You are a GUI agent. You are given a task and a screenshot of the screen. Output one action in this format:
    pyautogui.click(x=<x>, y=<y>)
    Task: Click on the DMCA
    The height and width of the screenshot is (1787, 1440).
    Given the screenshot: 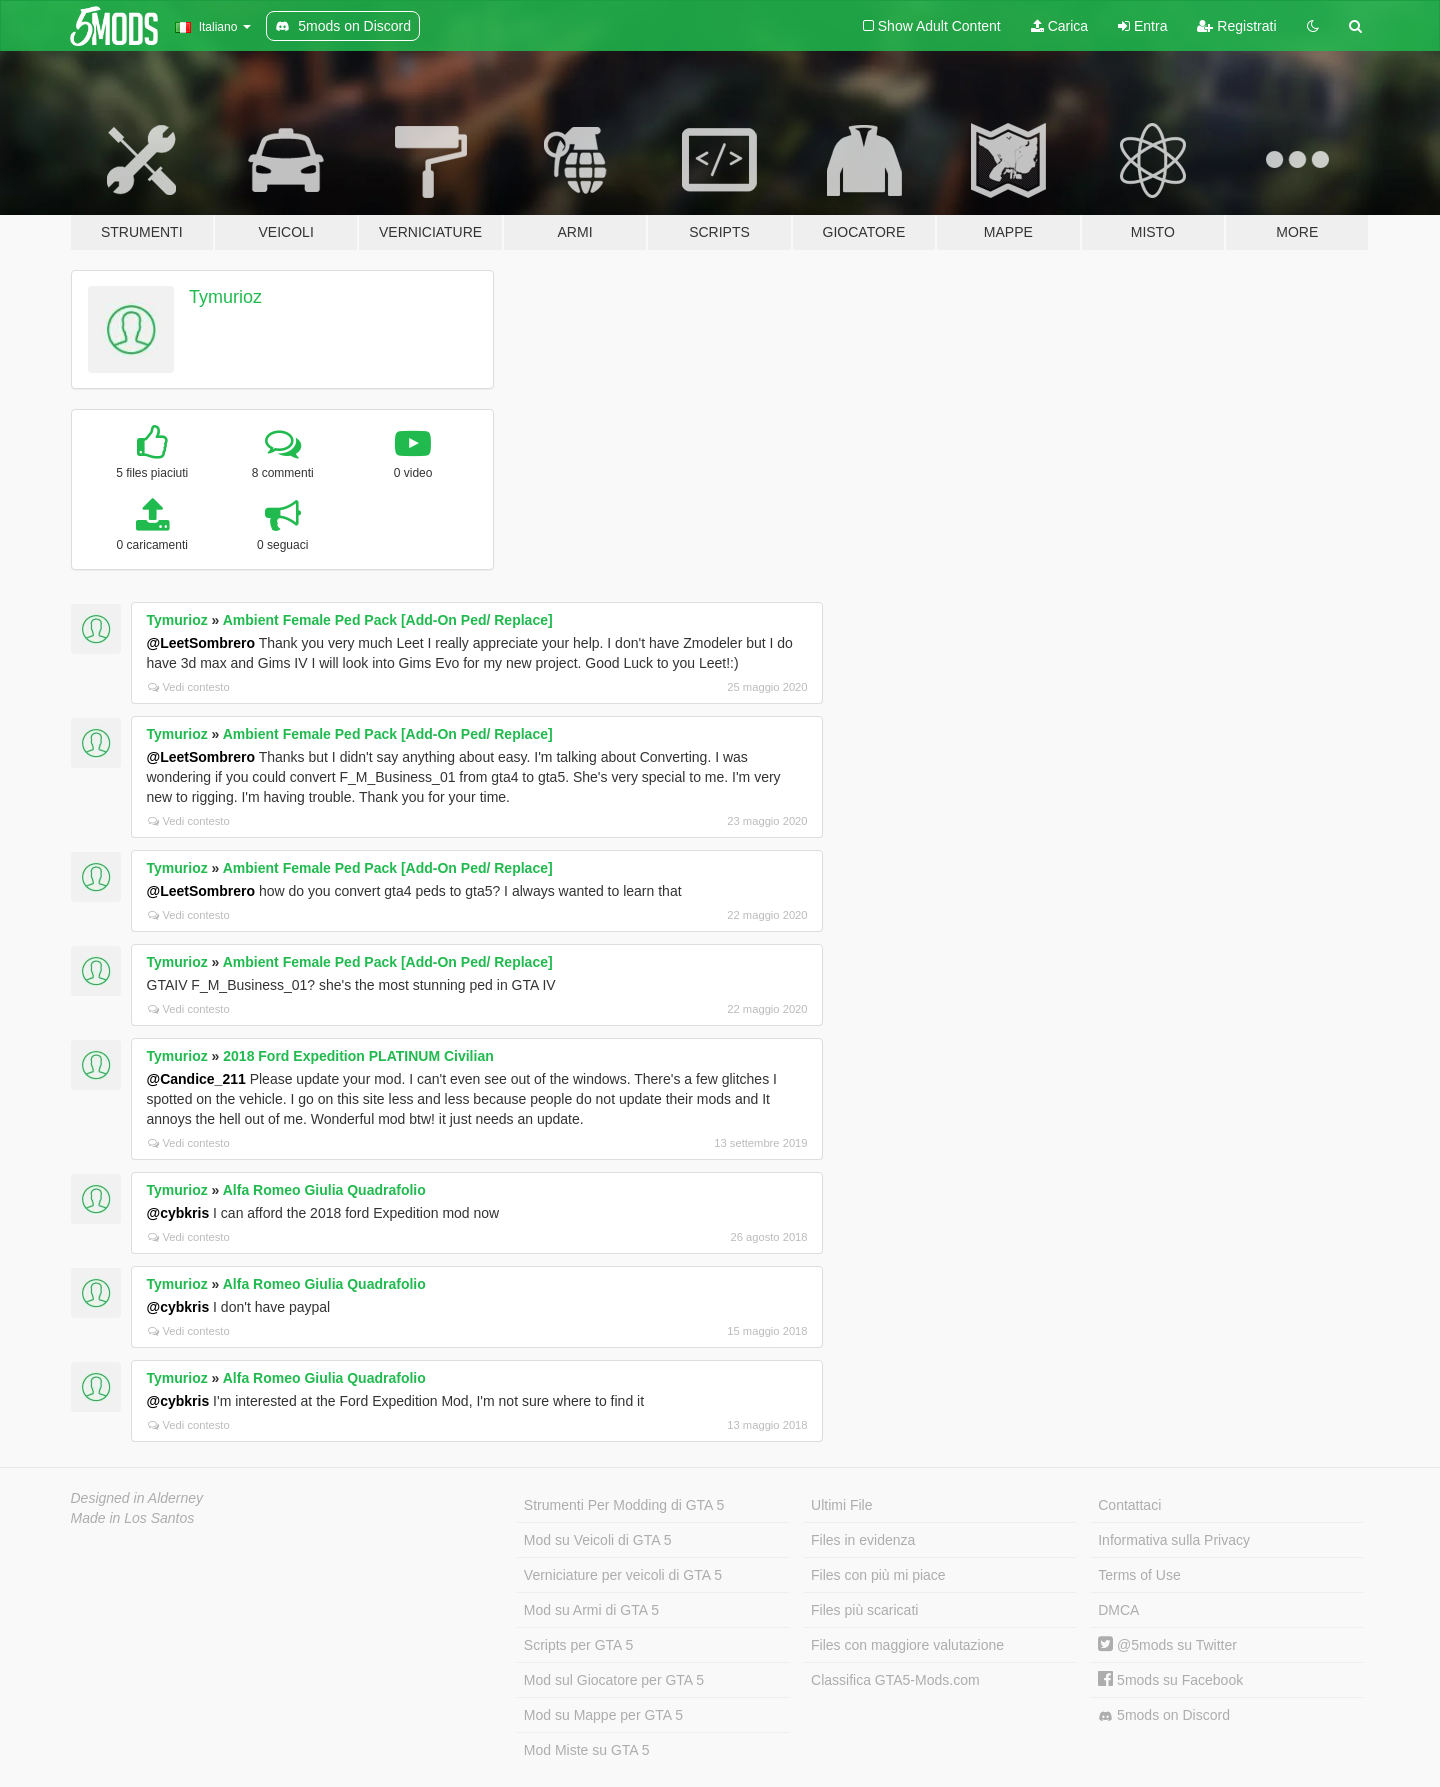 What is the action you would take?
    pyautogui.click(x=1118, y=1610)
    